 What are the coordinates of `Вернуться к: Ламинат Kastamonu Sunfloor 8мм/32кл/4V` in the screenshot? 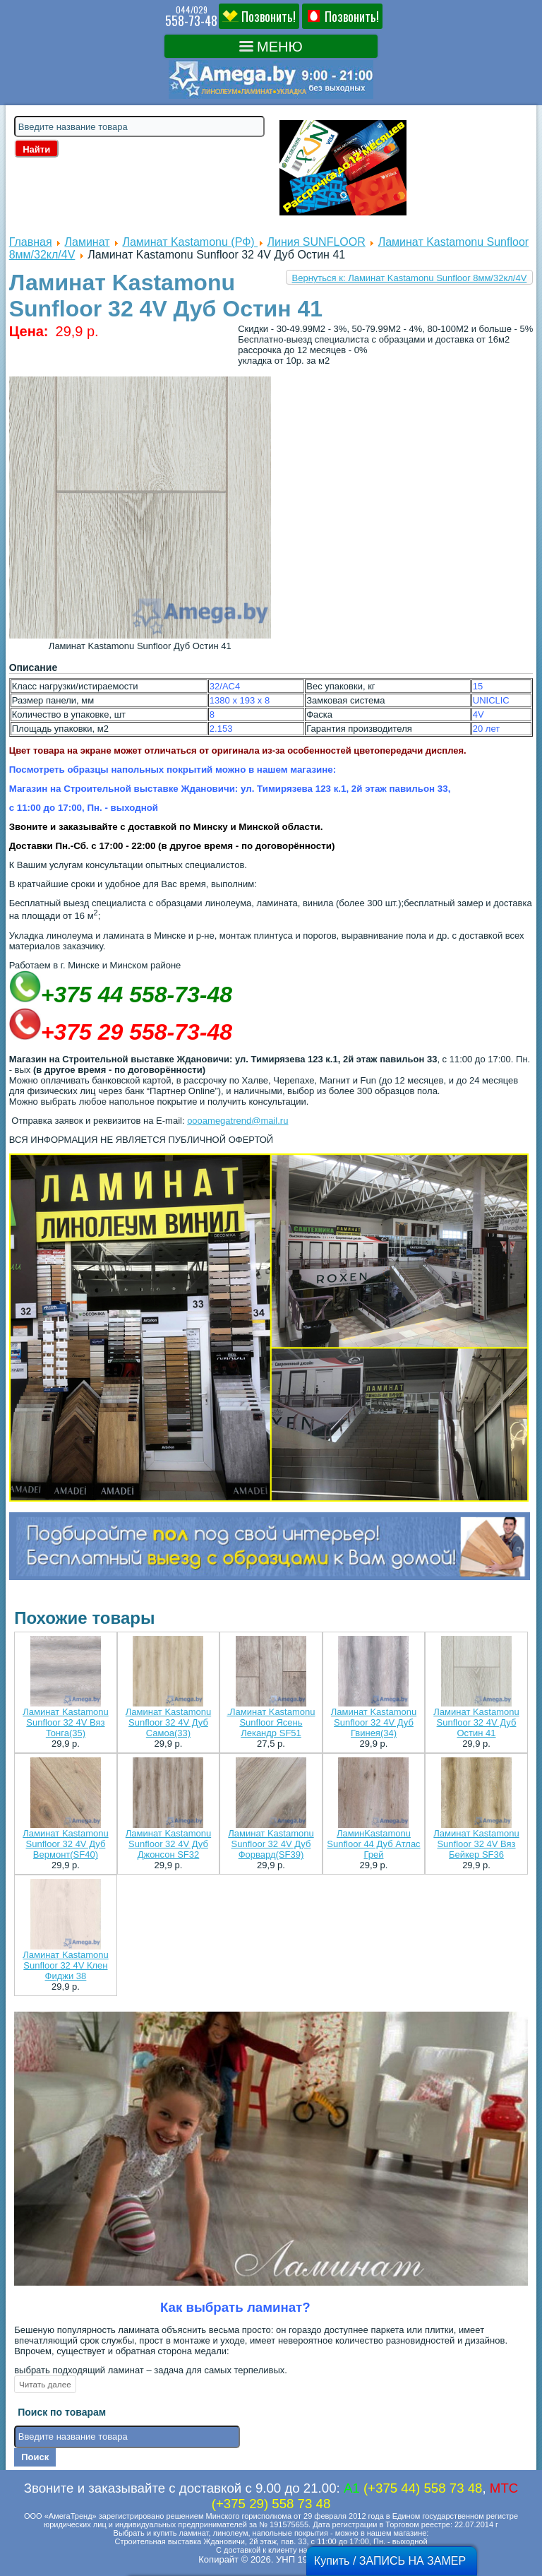 It's located at (409, 278).